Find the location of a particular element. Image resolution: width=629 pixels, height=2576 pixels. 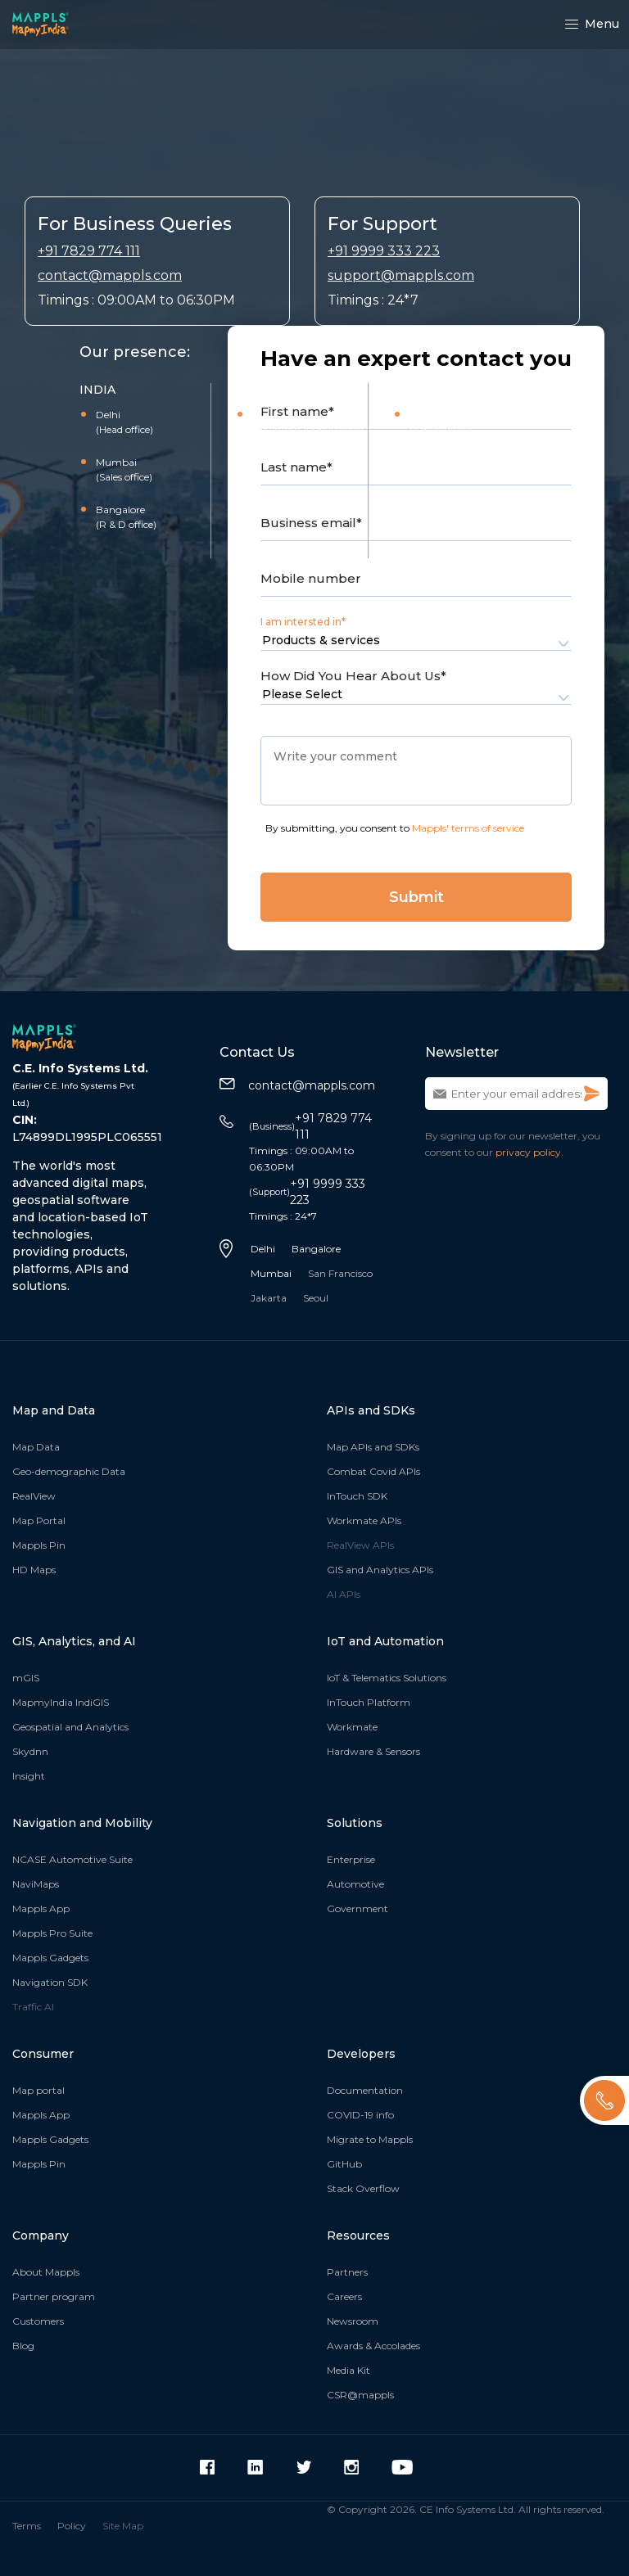

Geospatial and Analytics is located at coordinates (70, 1727).